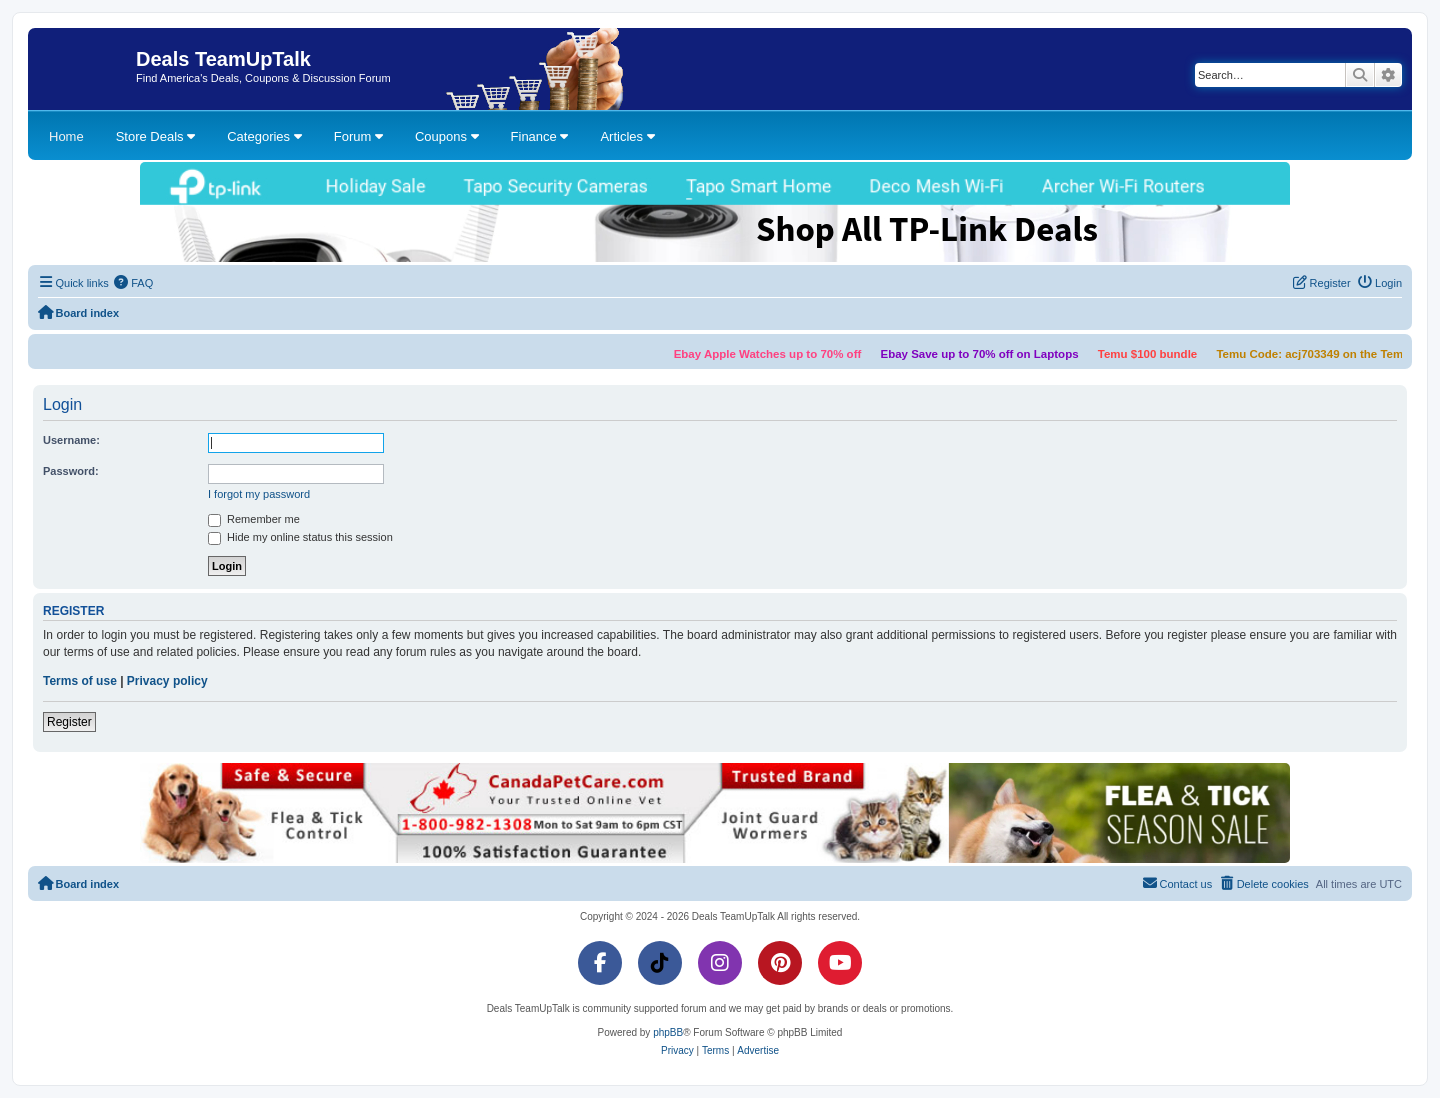 The height and width of the screenshot is (1098, 1440). Describe the element at coordinates (447, 136) in the screenshot. I see `Coupons` at that location.